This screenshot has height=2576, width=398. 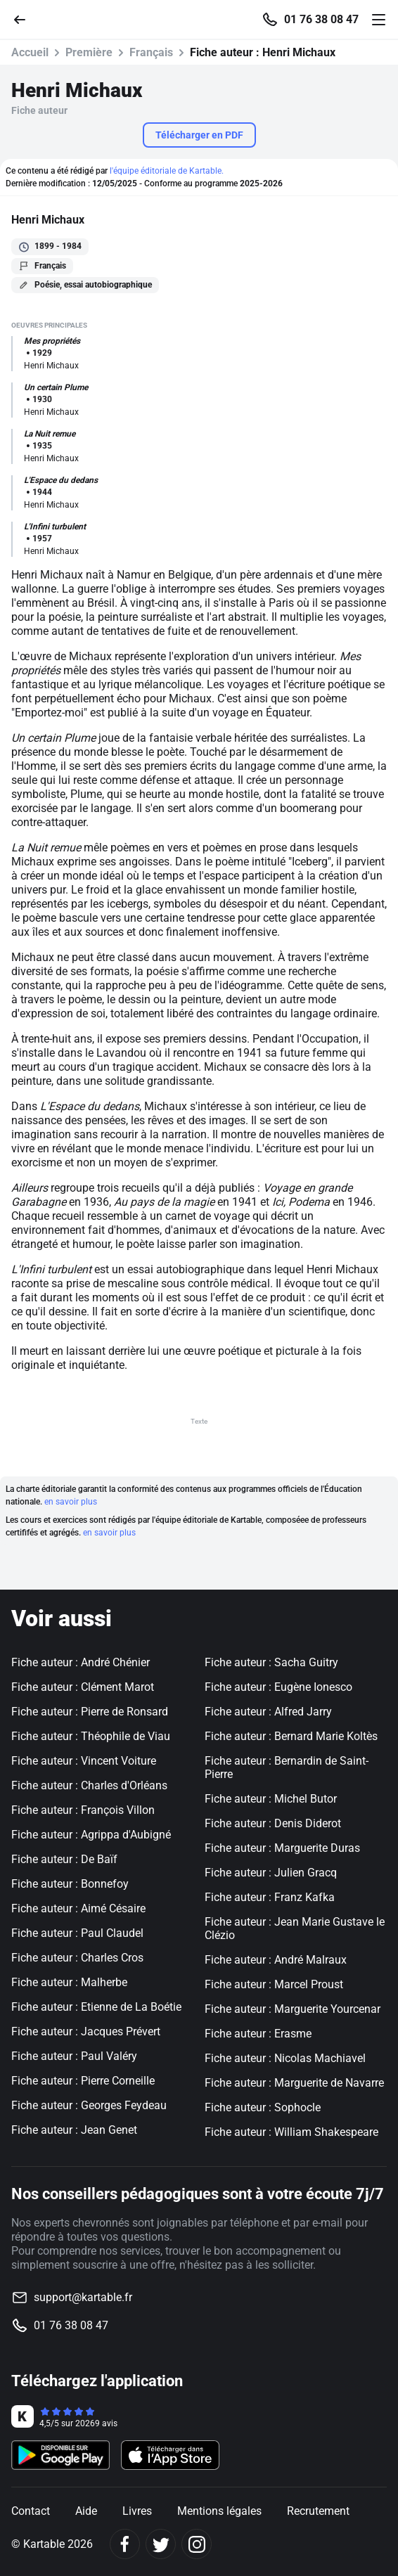 I want to click on Fiche auteur : Marguerite Duras, so click(x=282, y=1848).